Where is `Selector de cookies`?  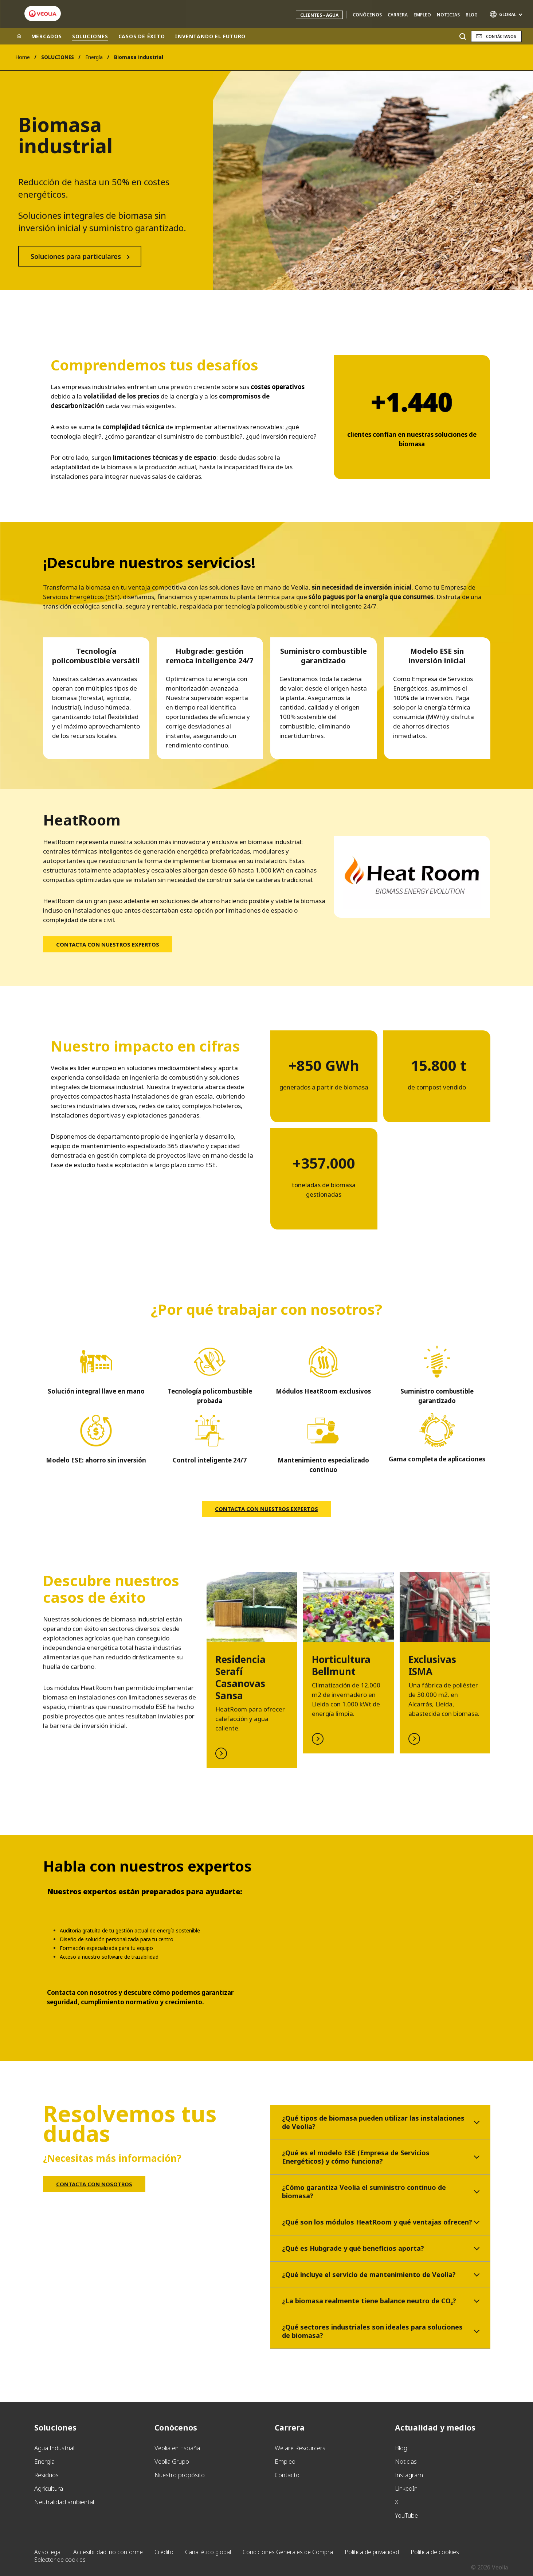 Selector de cookies is located at coordinates (60, 2560).